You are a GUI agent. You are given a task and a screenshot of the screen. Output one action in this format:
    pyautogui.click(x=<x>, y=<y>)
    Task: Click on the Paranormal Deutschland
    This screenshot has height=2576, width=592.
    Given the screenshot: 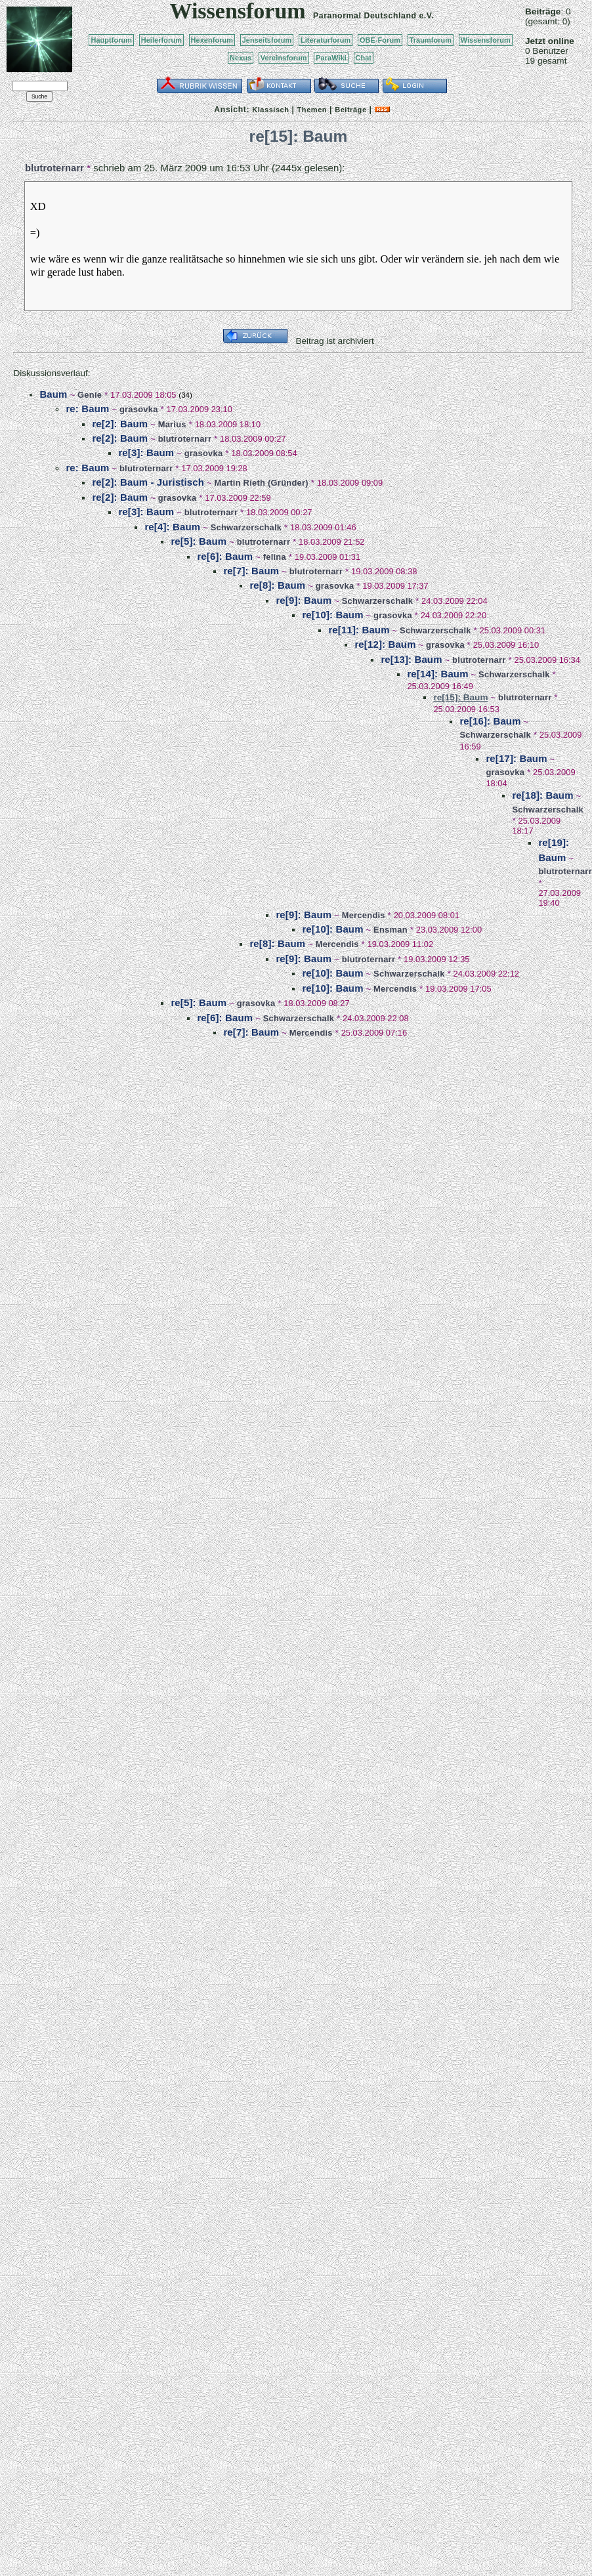 What is the action you would take?
    pyautogui.click(x=365, y=15)
    